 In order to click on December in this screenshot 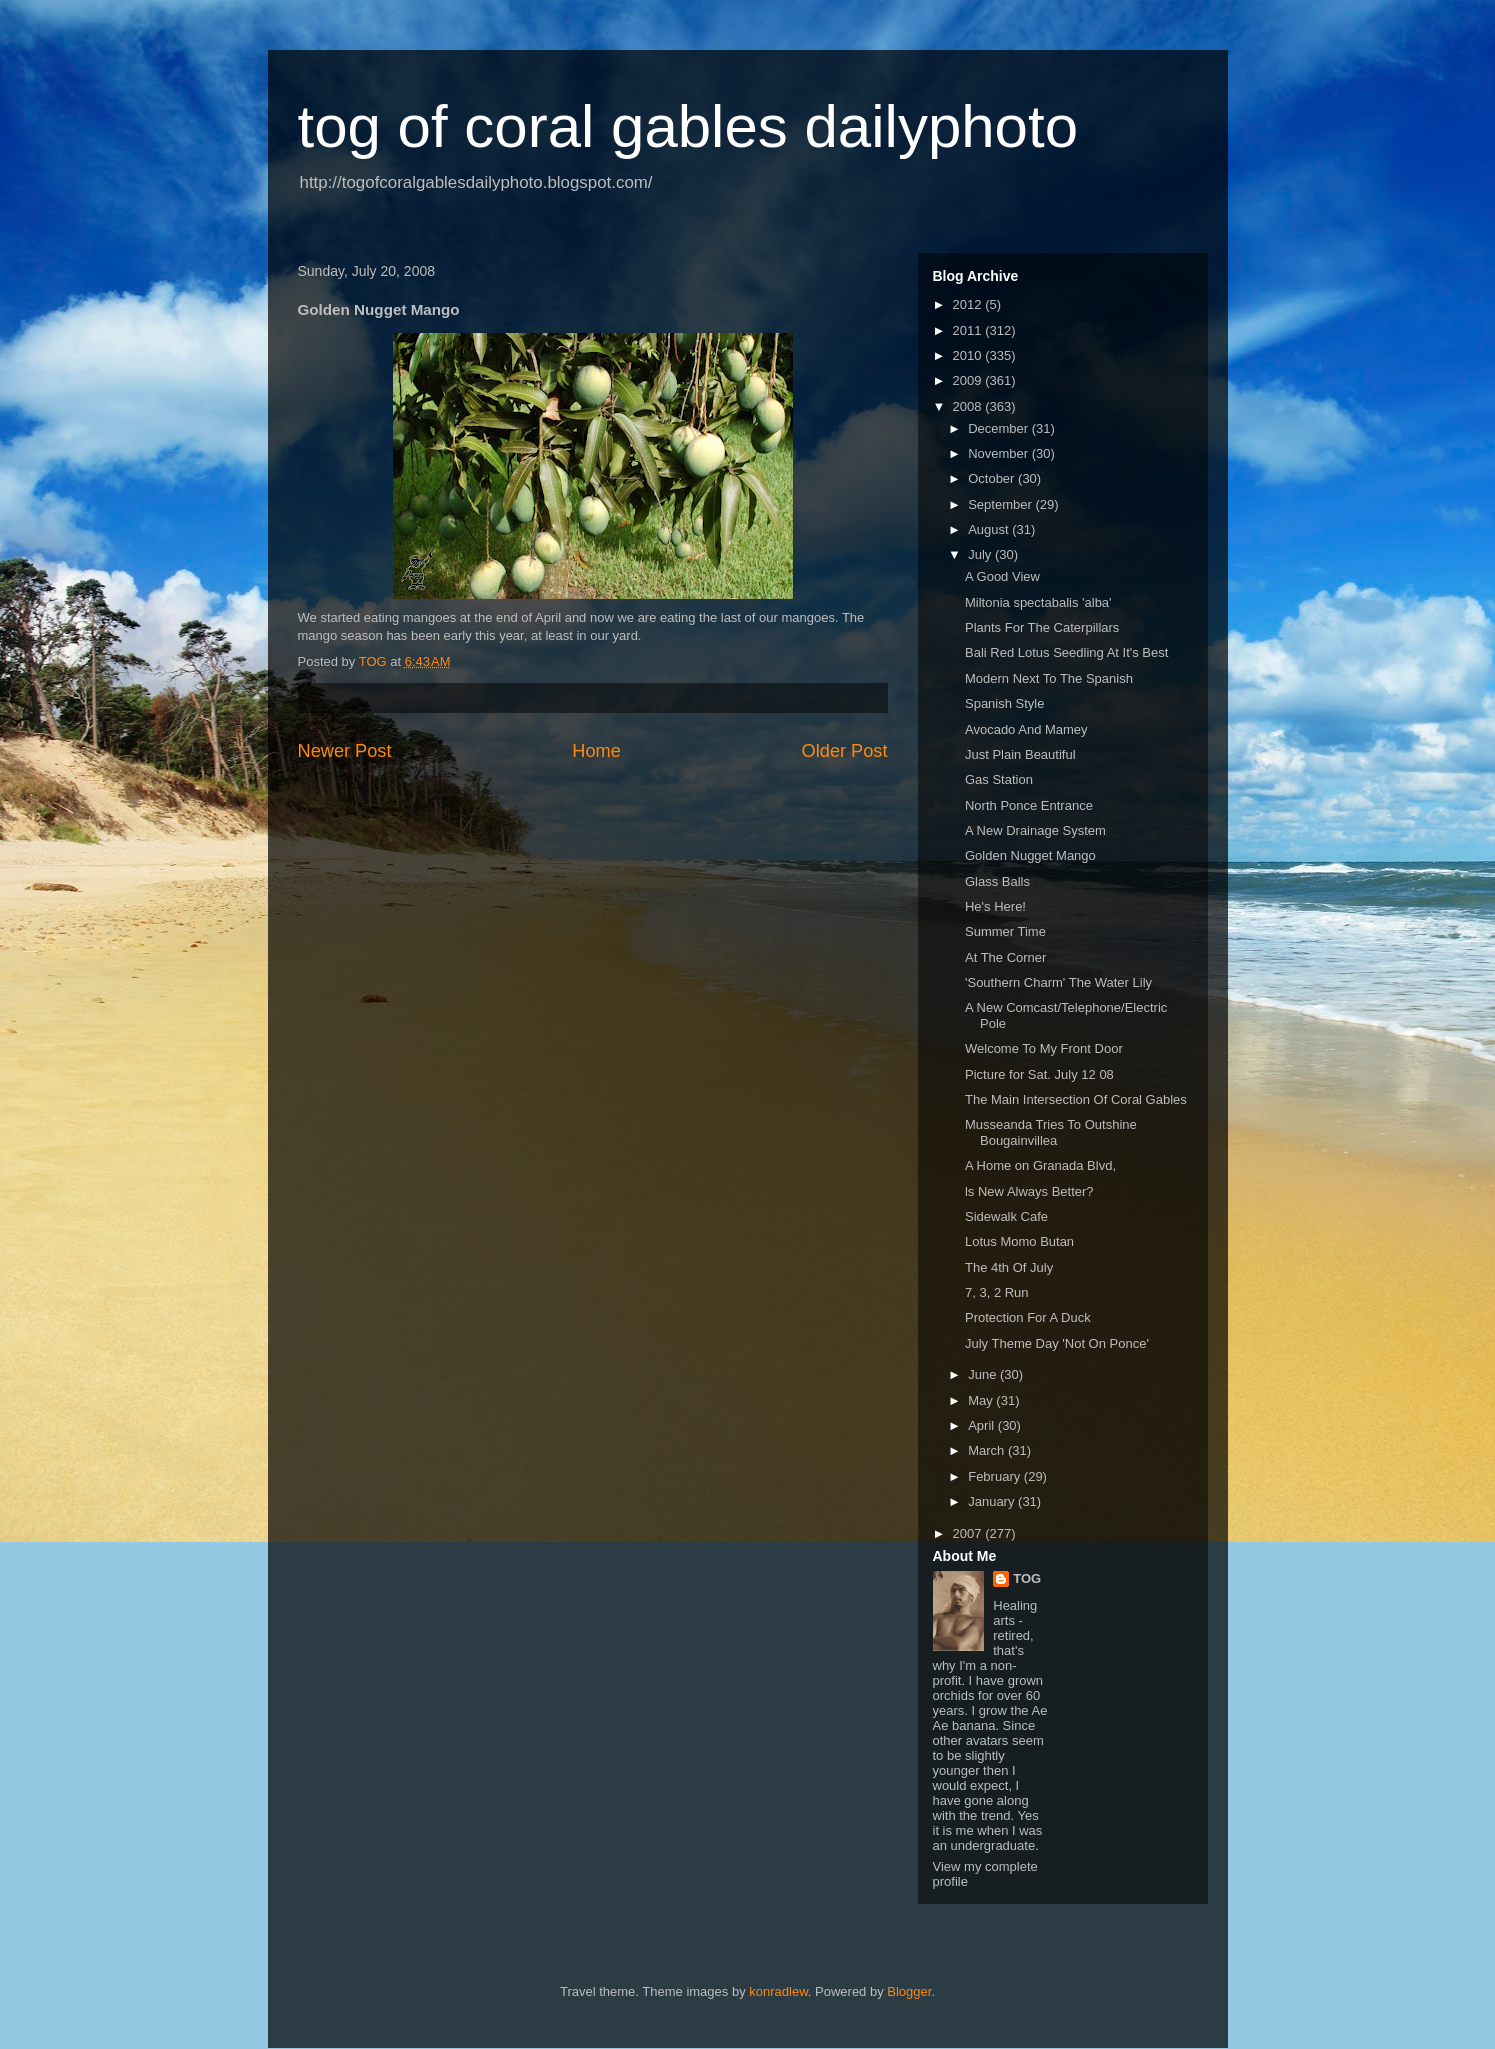, I will do `click(1000, 428)`.